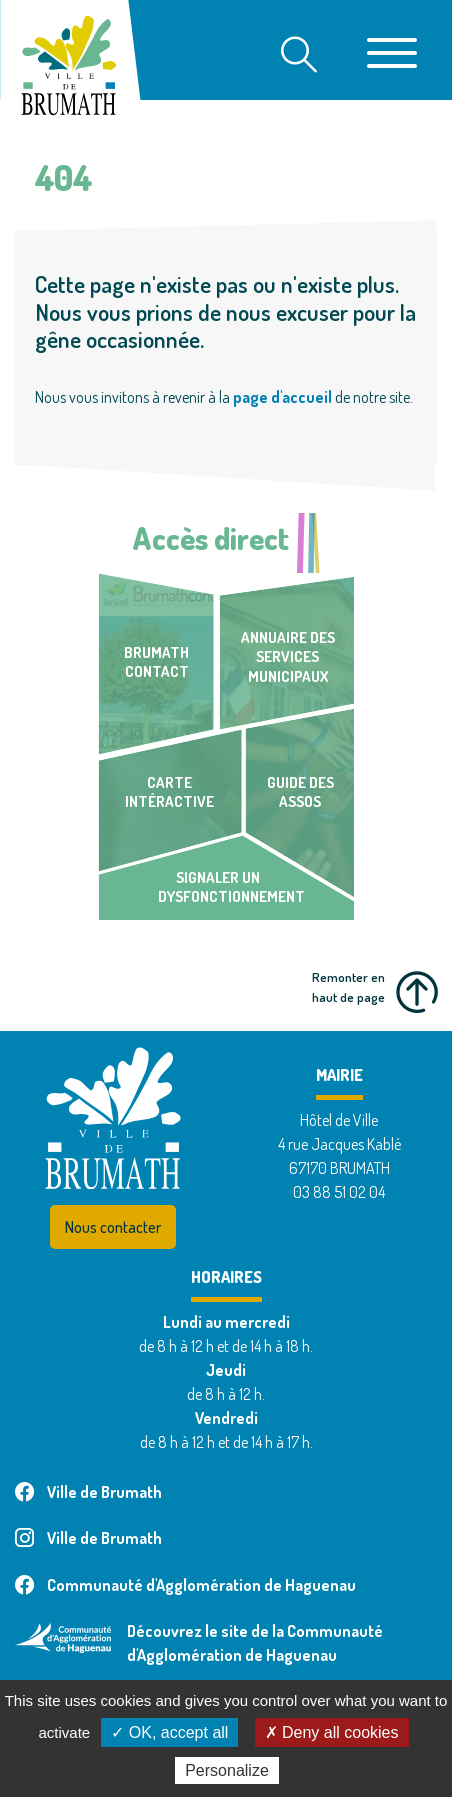 This screenshot has height=1797, width=452. What do you see at coordinates (227, 1770) in the screenshot?
I see `Personalize` at bounding box center [227, 1770].